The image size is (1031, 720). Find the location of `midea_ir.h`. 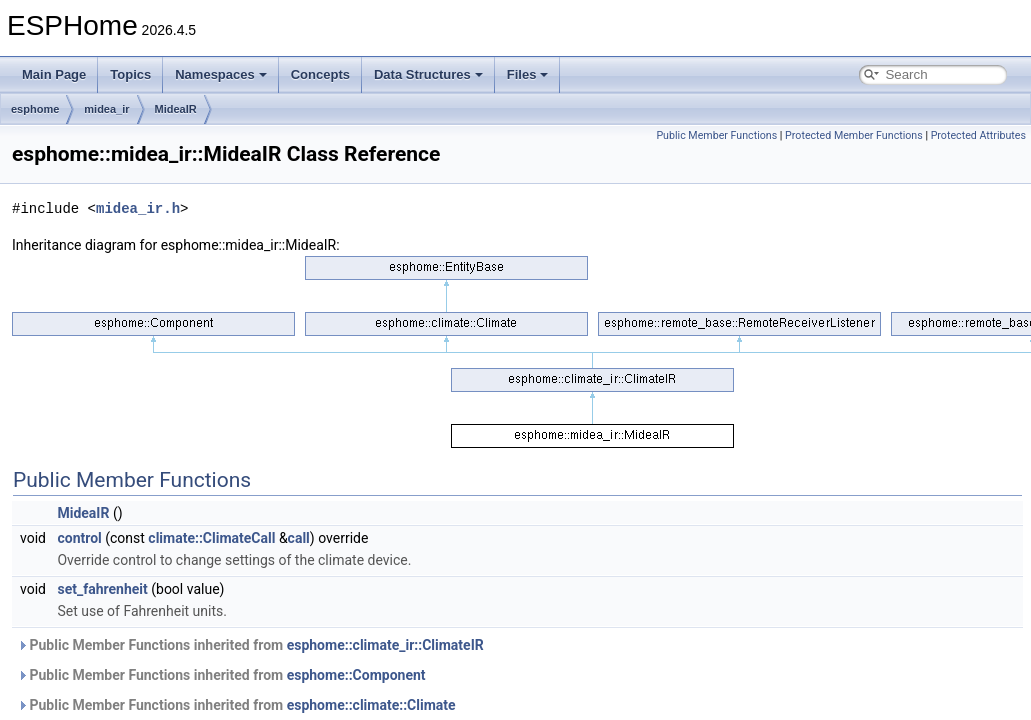

midea_ir.h is located at coordinates (138, 208).